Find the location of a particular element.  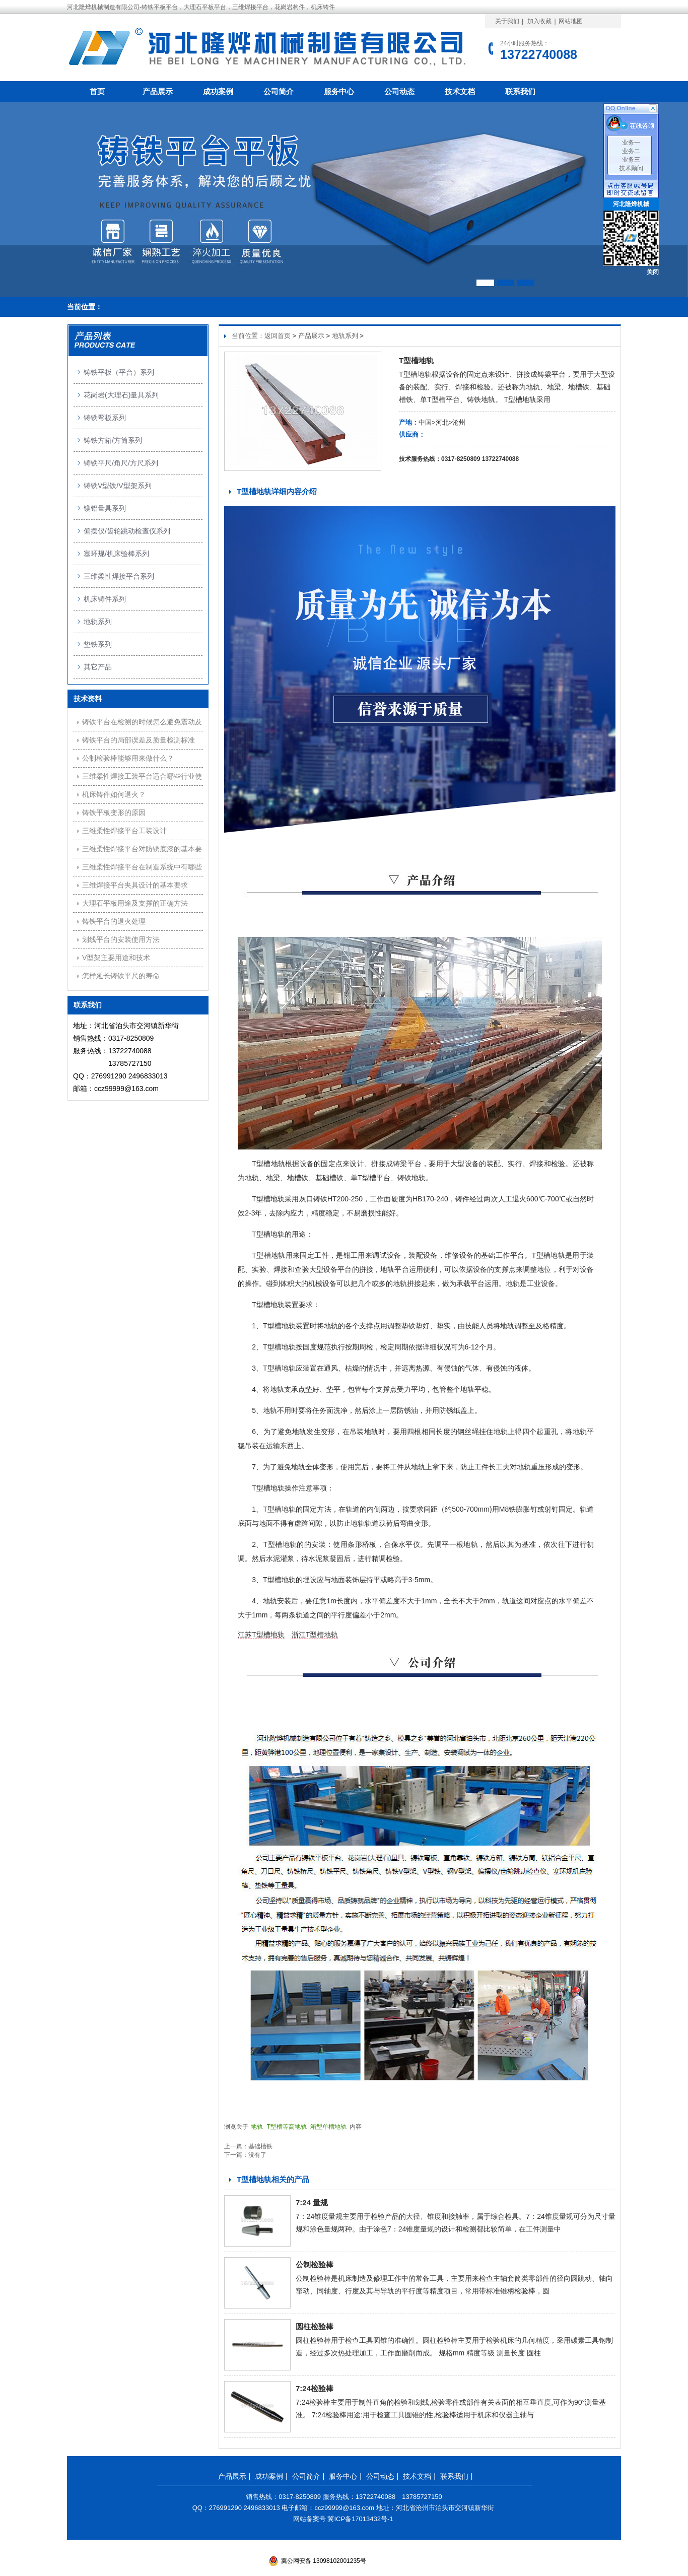

塞环规/机床验棒系列 is located at coordinates (116, 554).